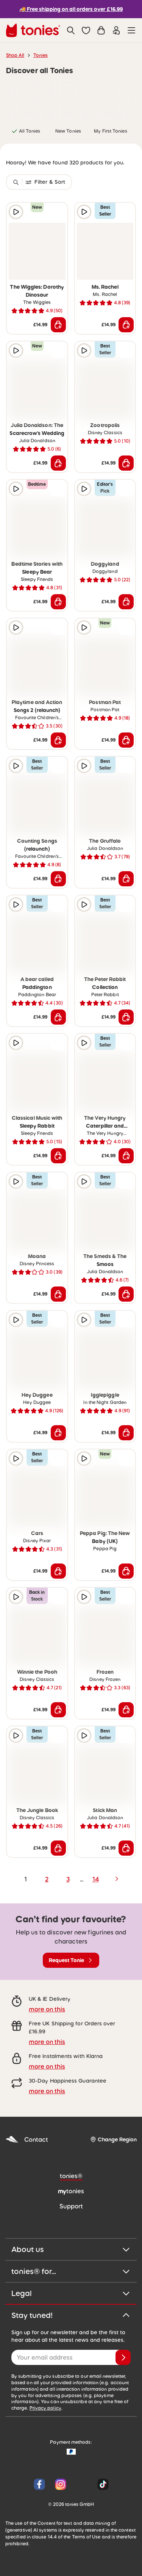  Describe the element at coordinates (71, 2293) in the screenshot. I see `Legal` at that location.